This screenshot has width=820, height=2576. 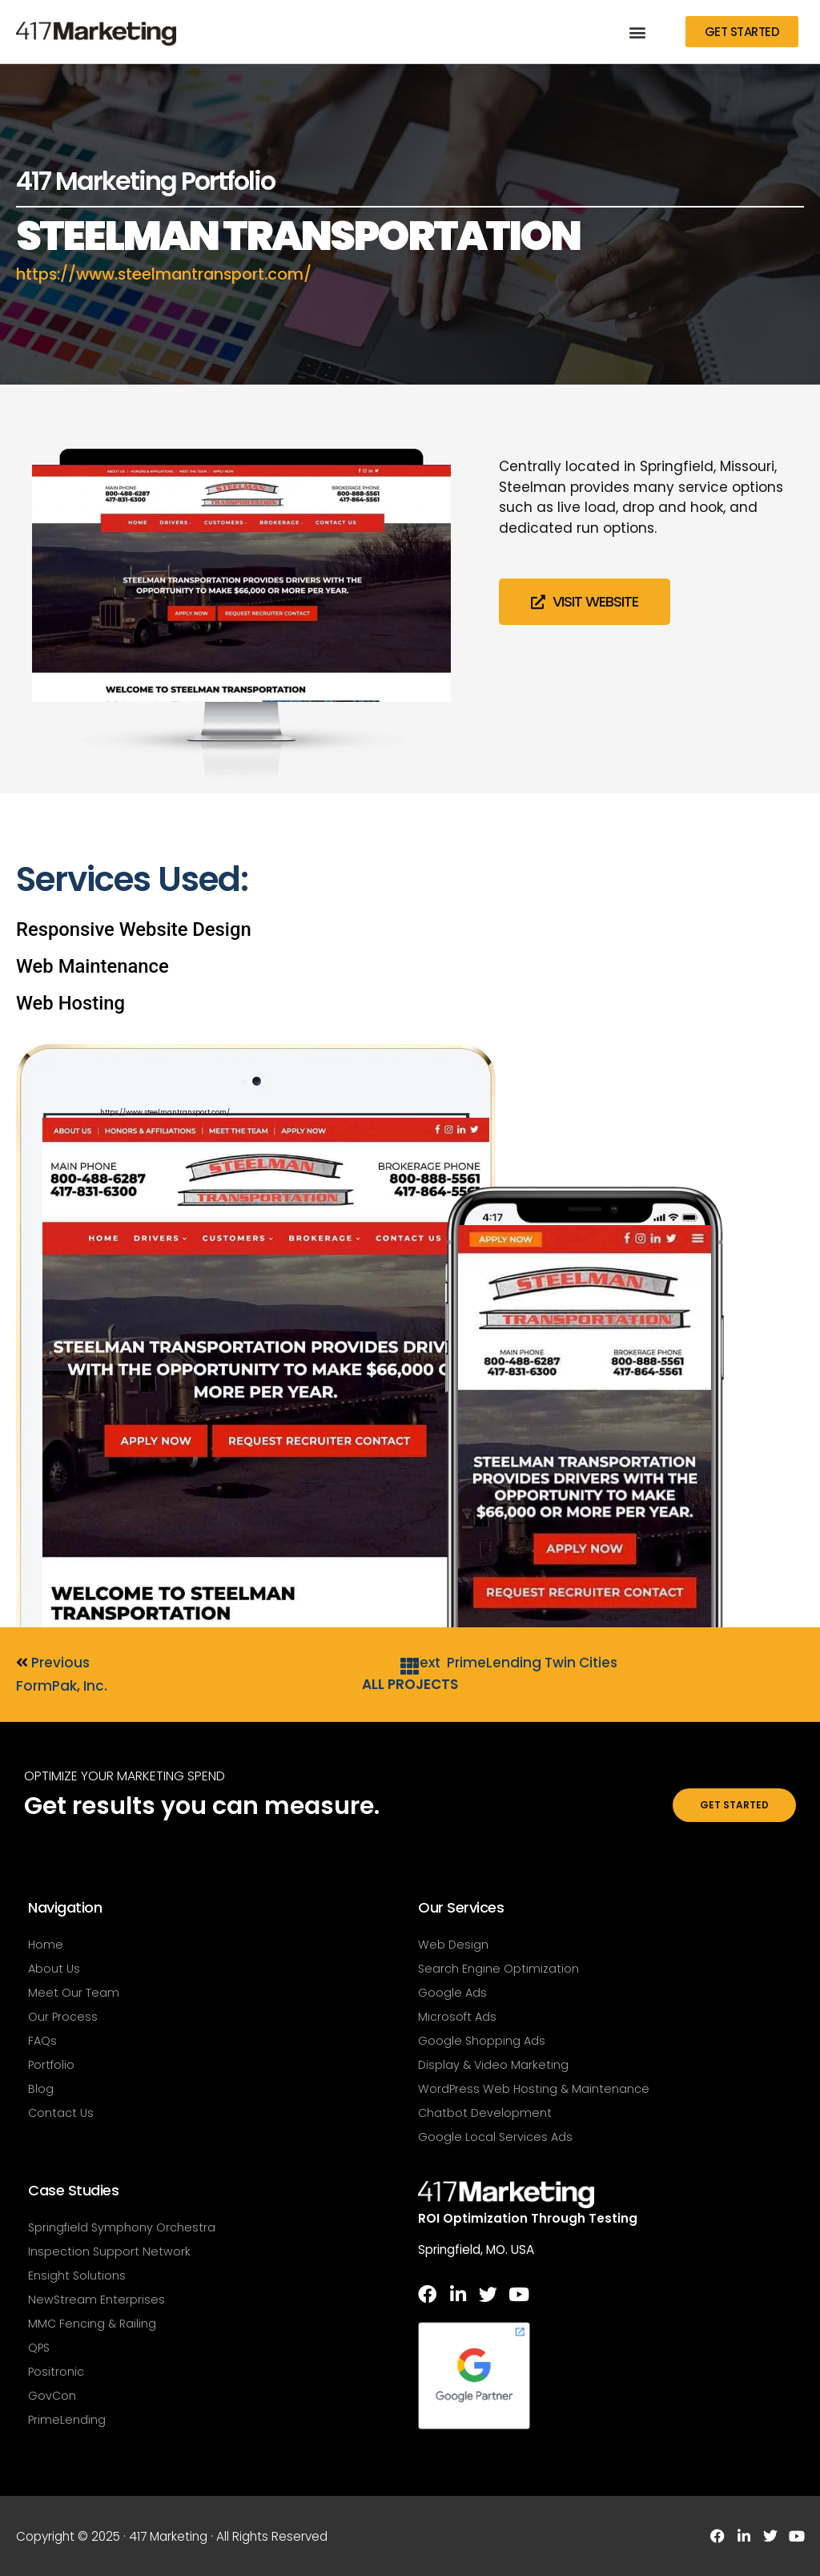 What do you see at coordinates (96, 2300) in the screenshot?
I see `NewStream Enterprises` at bounding box center [96, 2300].